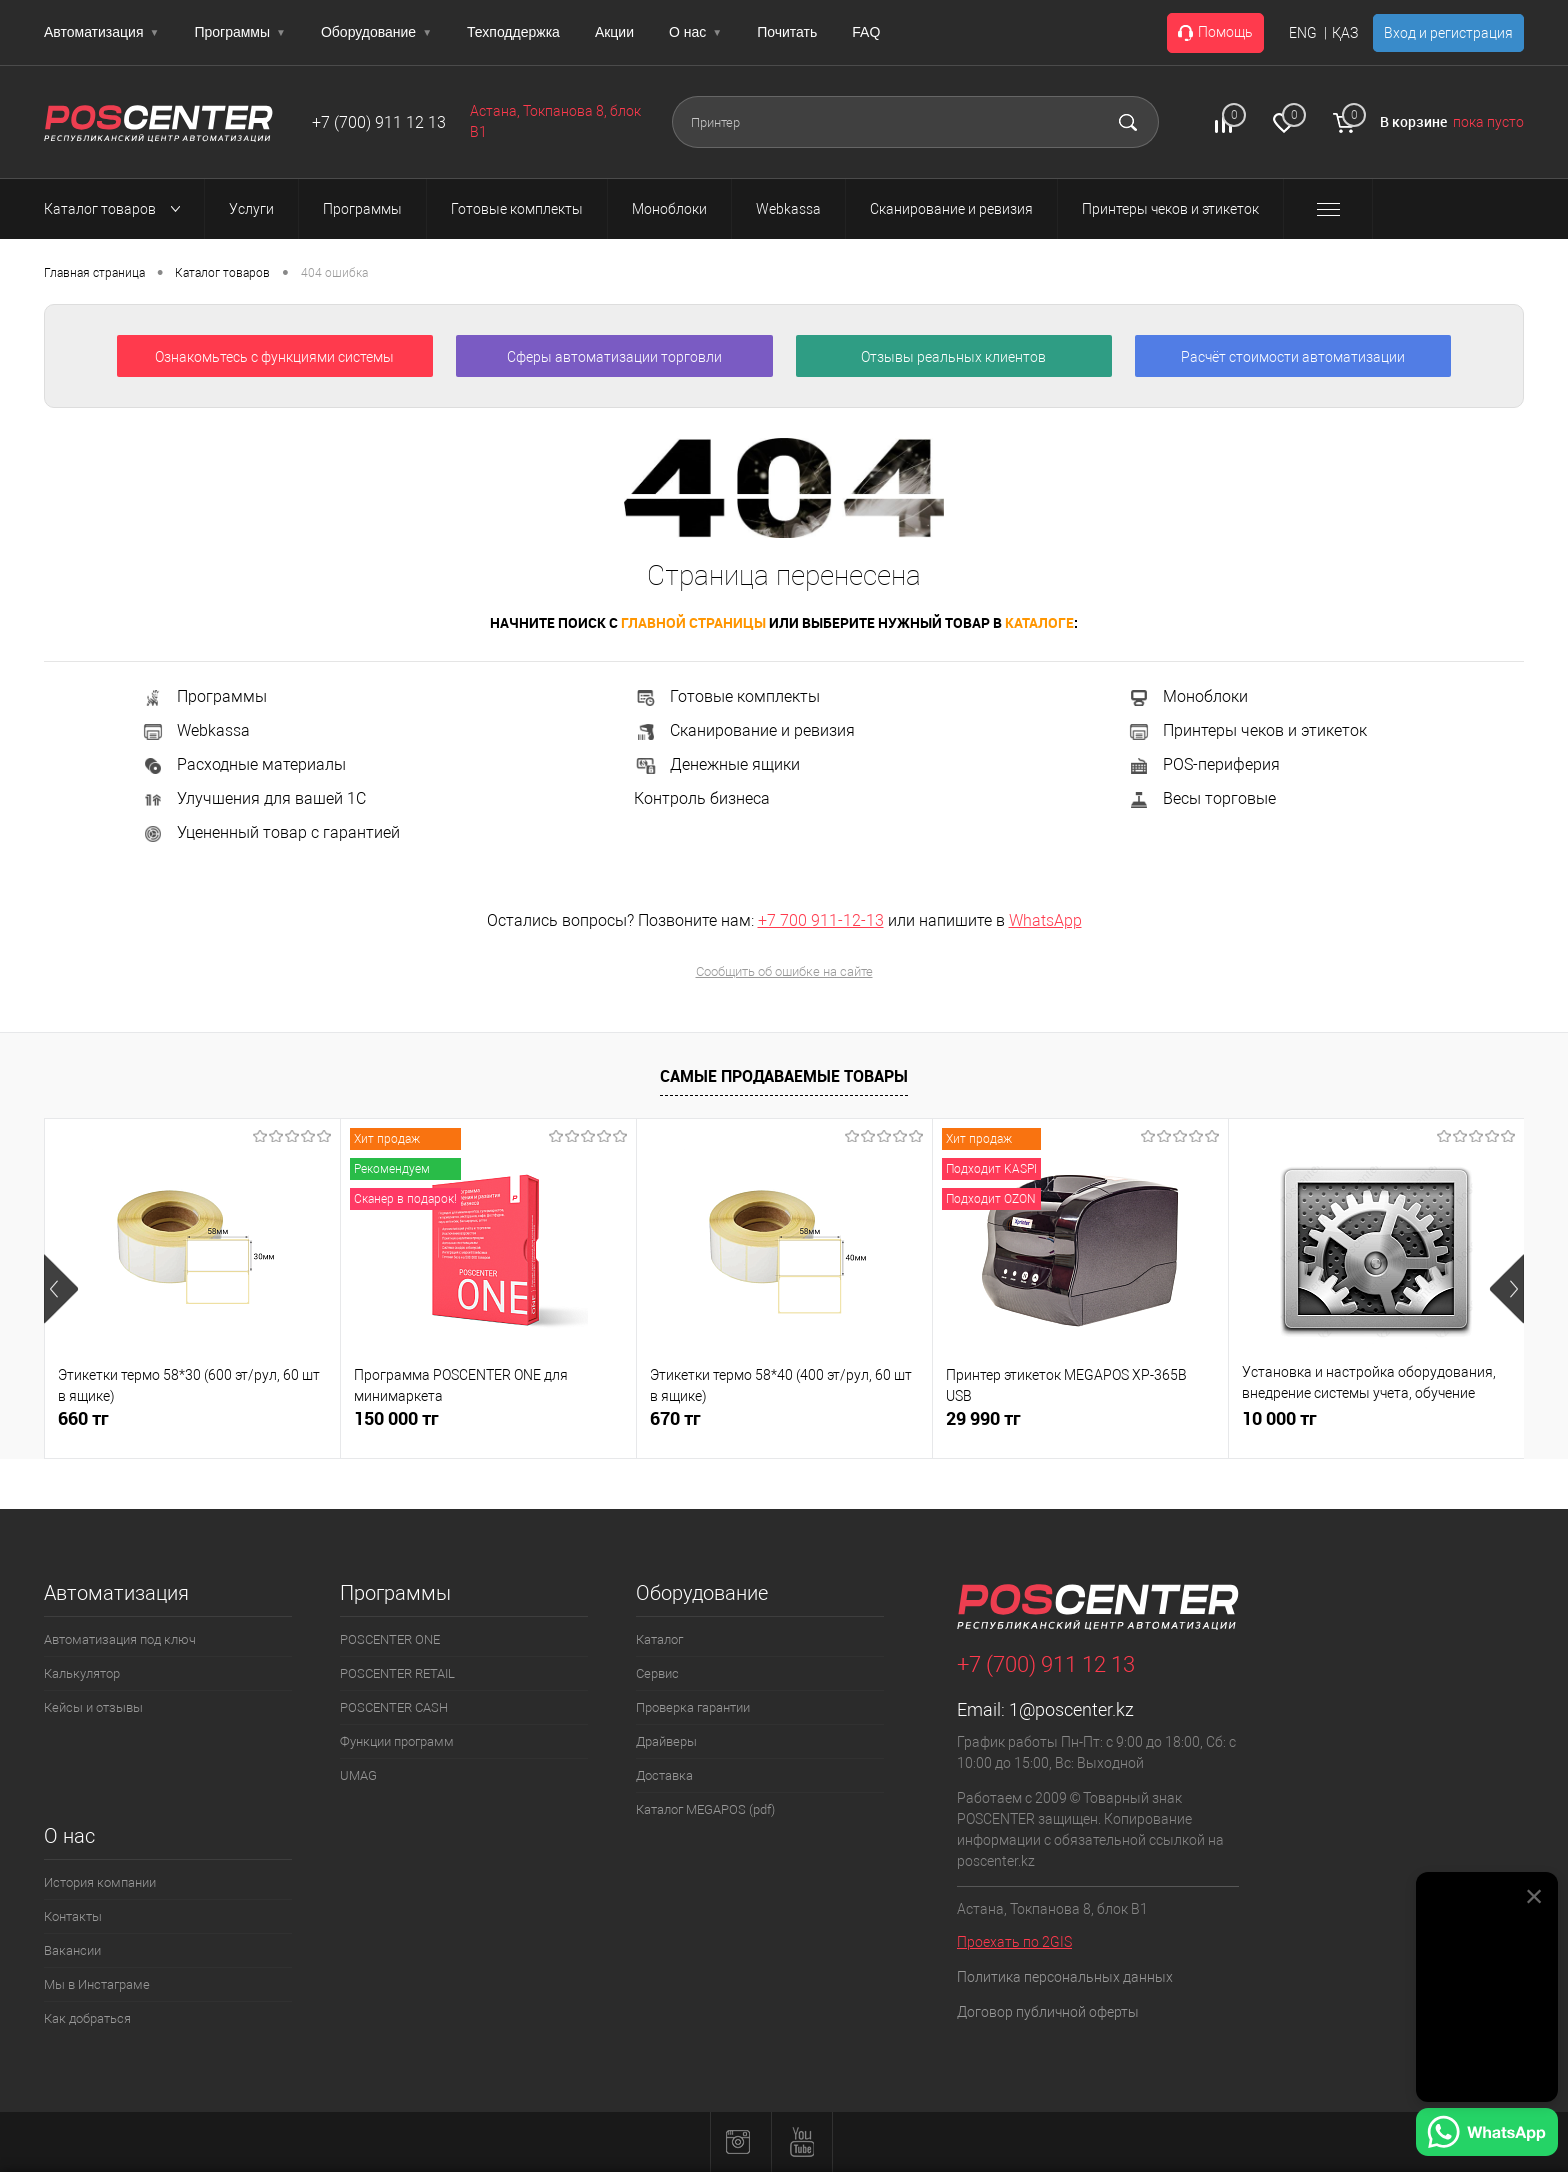 The width and height of the screenshot is (1568, 2172). I want to click on +7 (700) 911 12 13, so click(379, 122).